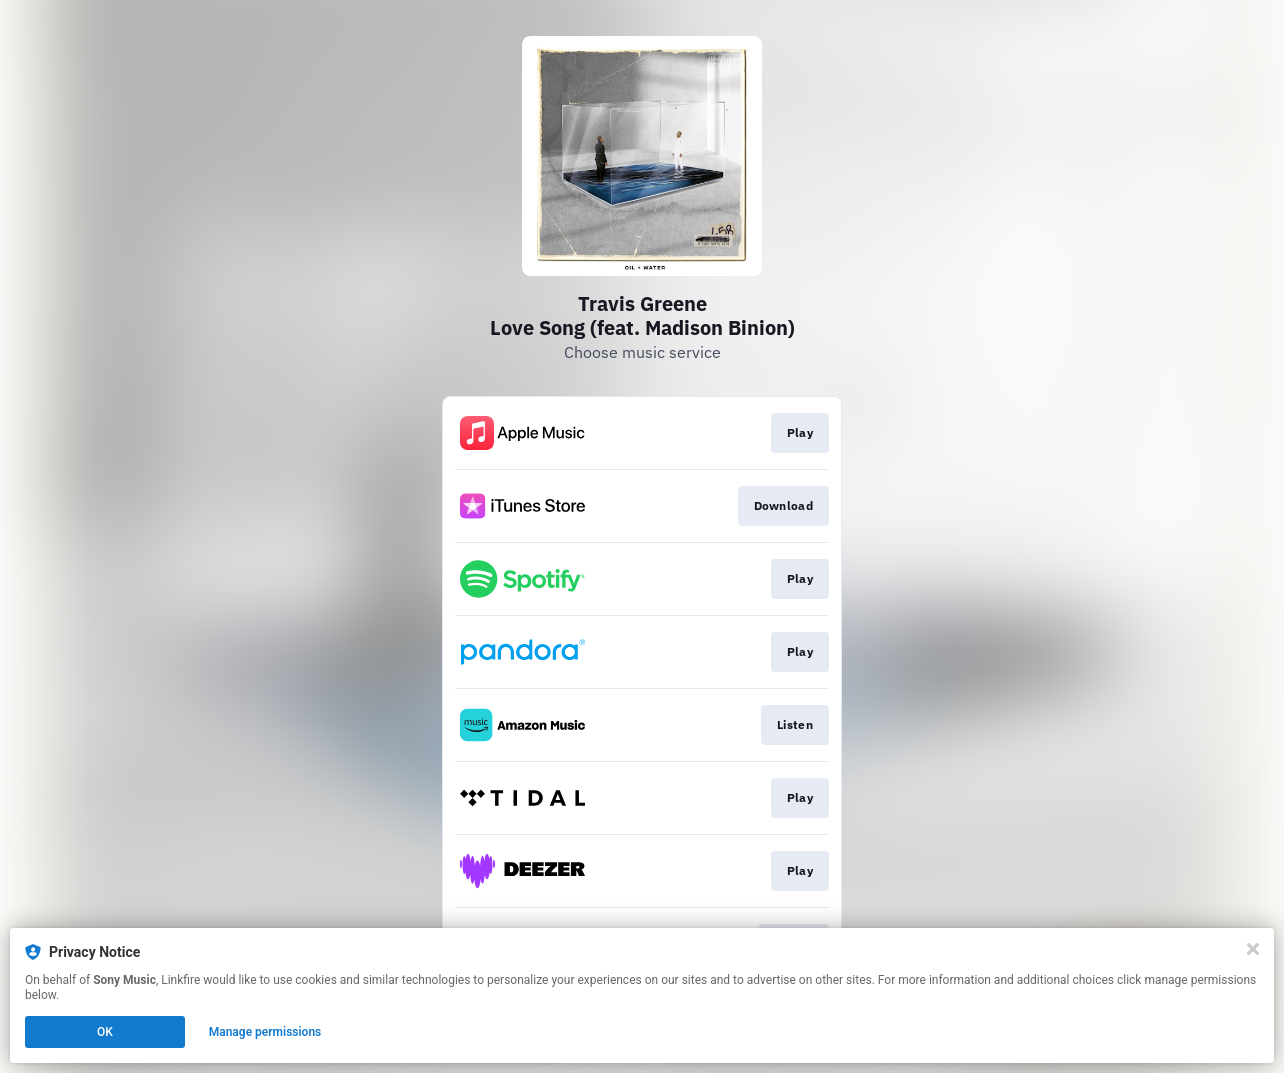 This screenshot has width=1284, height=1073. What do you see at coordinates (1253, 949) in the screenshot?
I see `[Close]` at bounding box center [1253, 949].